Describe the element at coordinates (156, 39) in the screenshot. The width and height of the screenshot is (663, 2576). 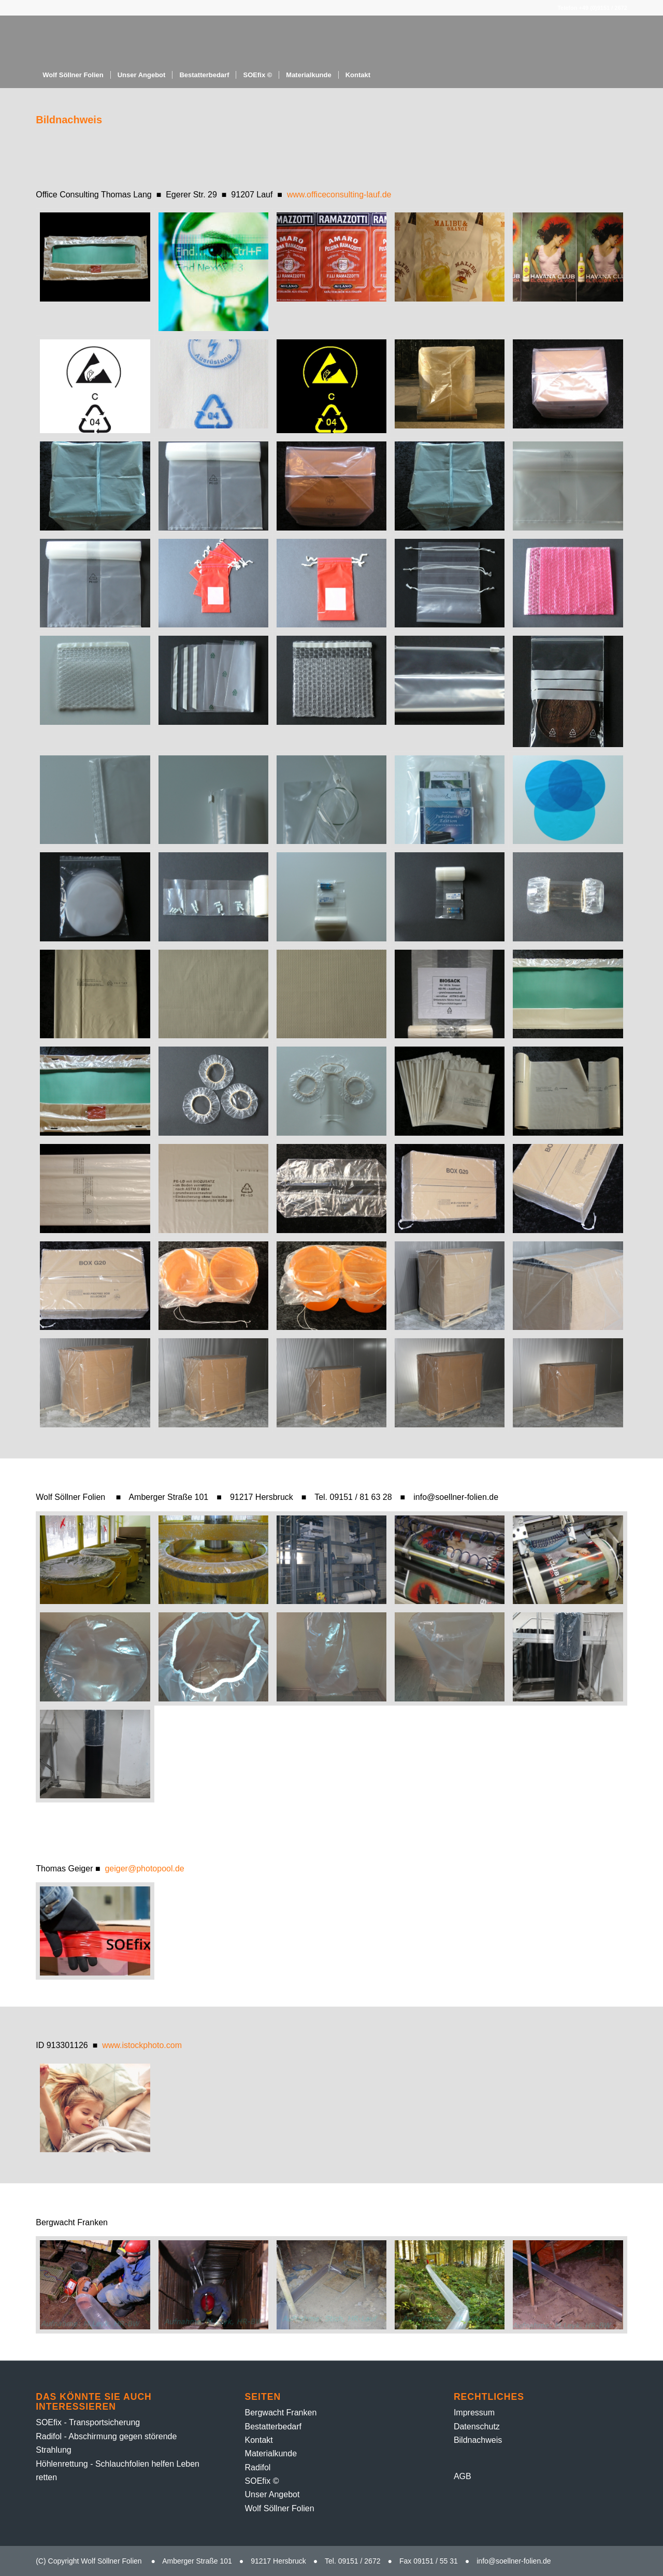
I see `[Folien-Rolle – 1]` at that location.